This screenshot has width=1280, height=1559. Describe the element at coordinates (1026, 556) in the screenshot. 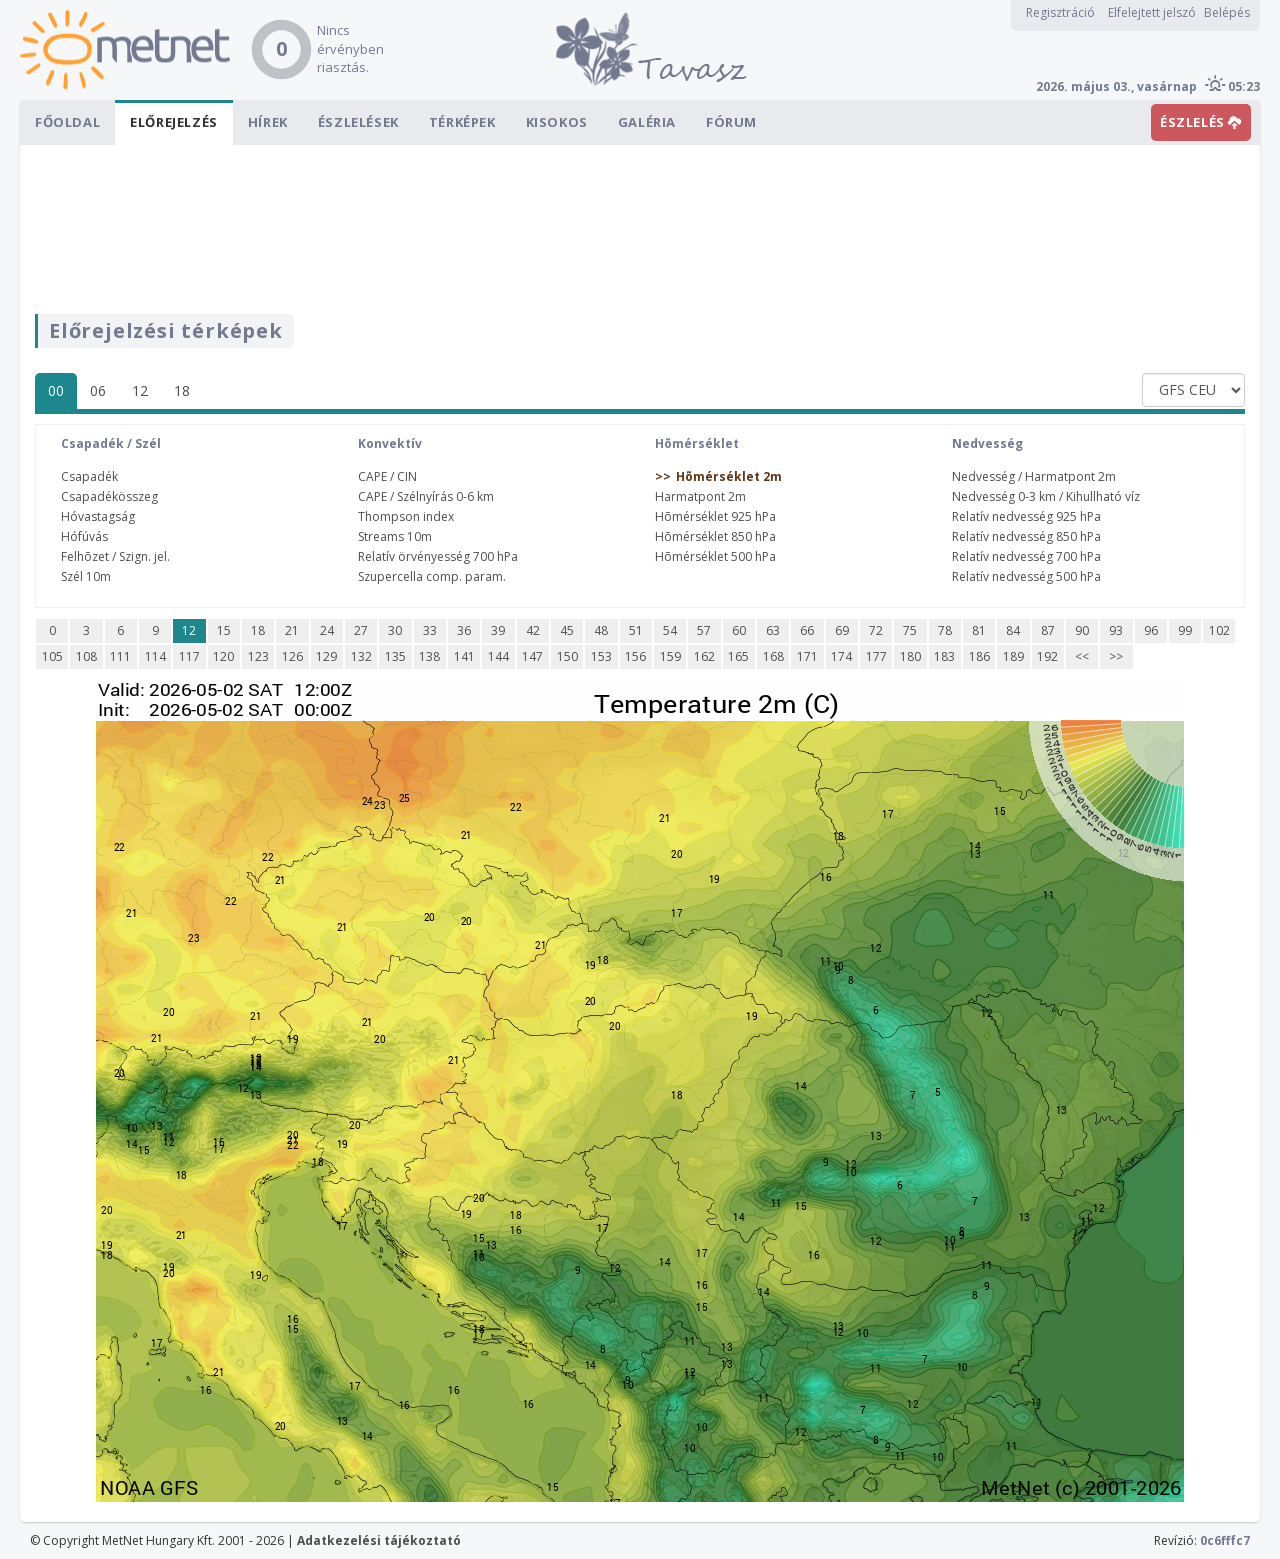

I see `Relatív nedvesség 700 hPa` at that location.